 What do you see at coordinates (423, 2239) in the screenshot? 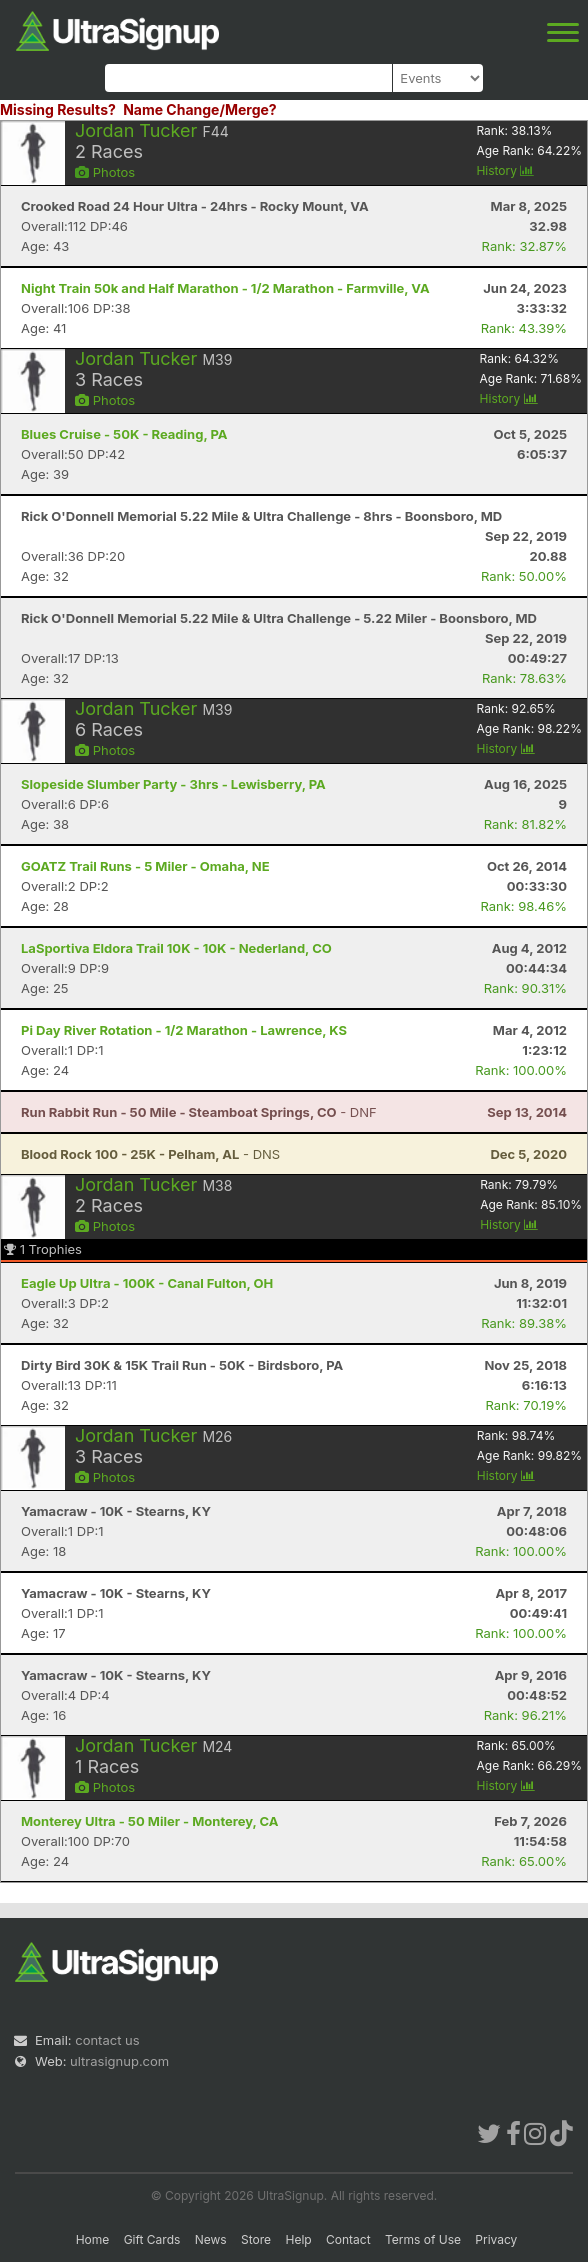
I see `Terms of Use` at bounding box center [423, 2239].